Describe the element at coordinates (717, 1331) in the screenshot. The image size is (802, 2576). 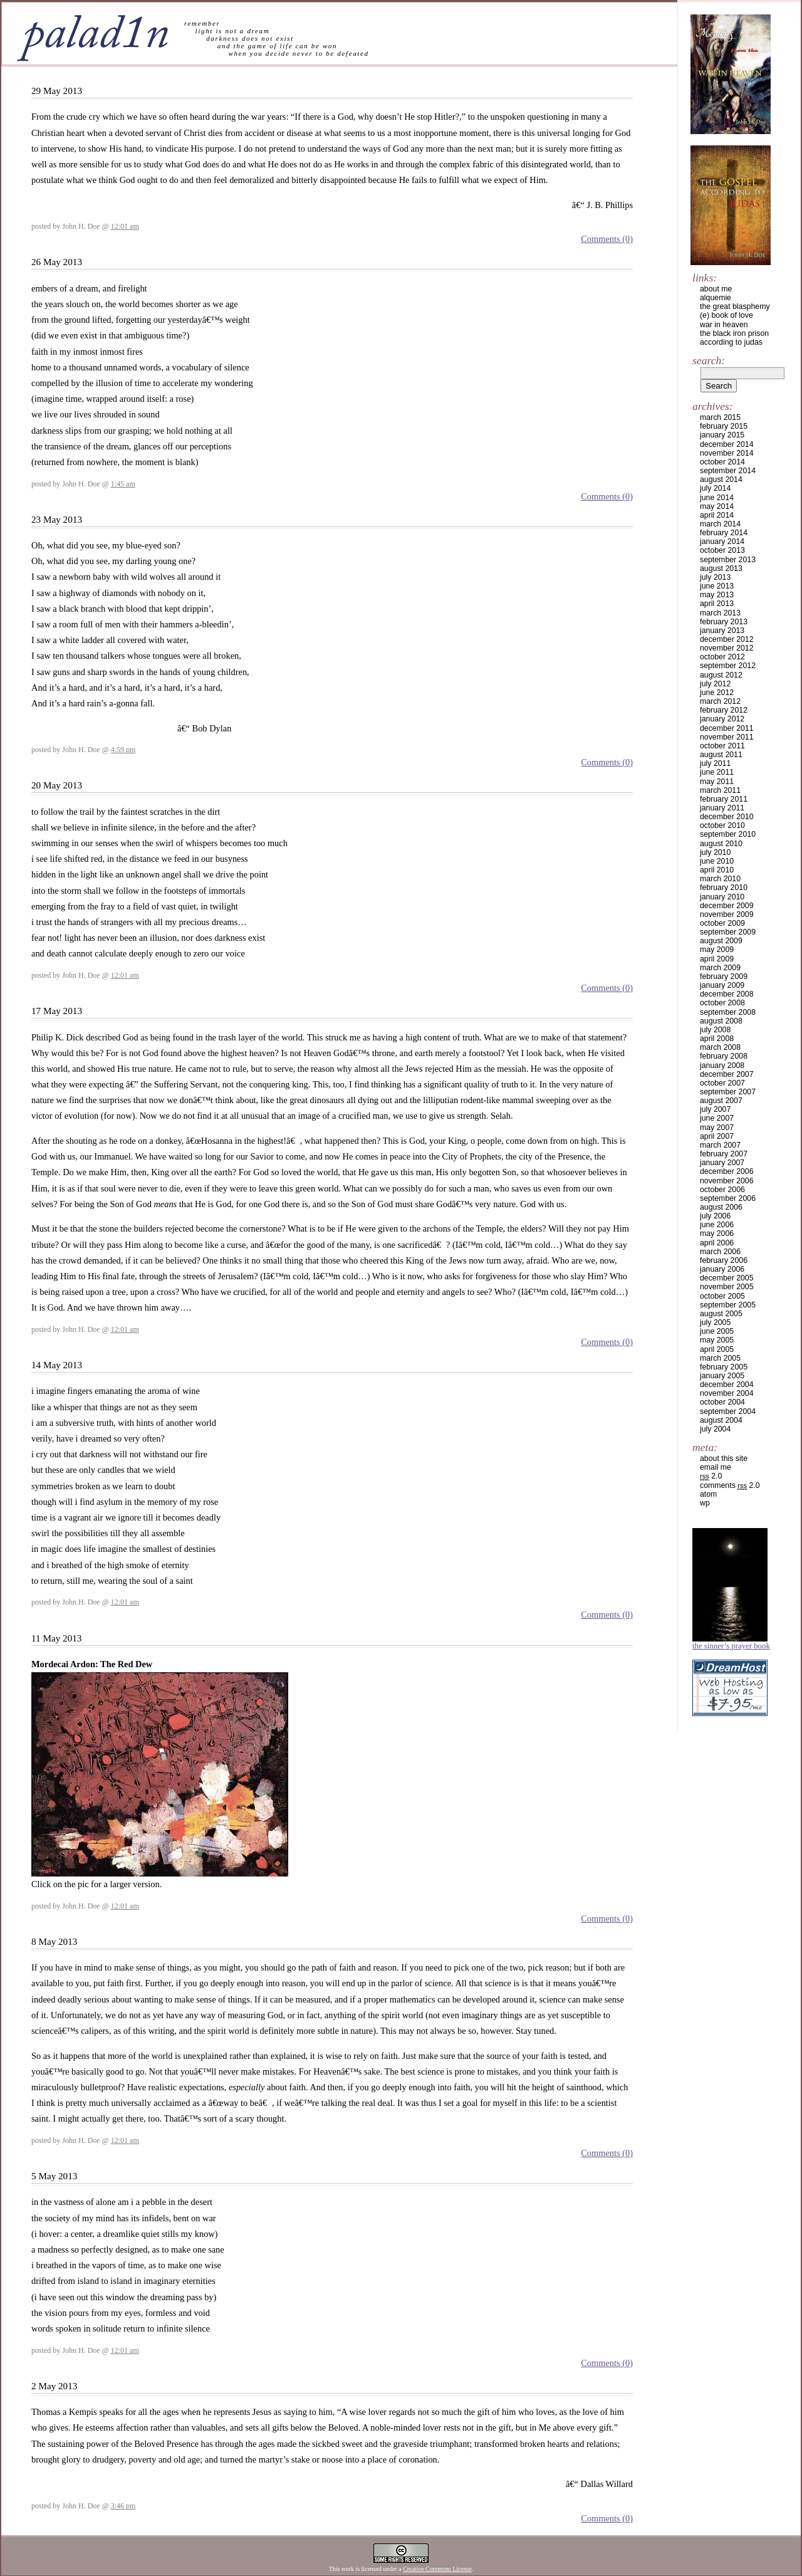
I see `June 2005` at that location.